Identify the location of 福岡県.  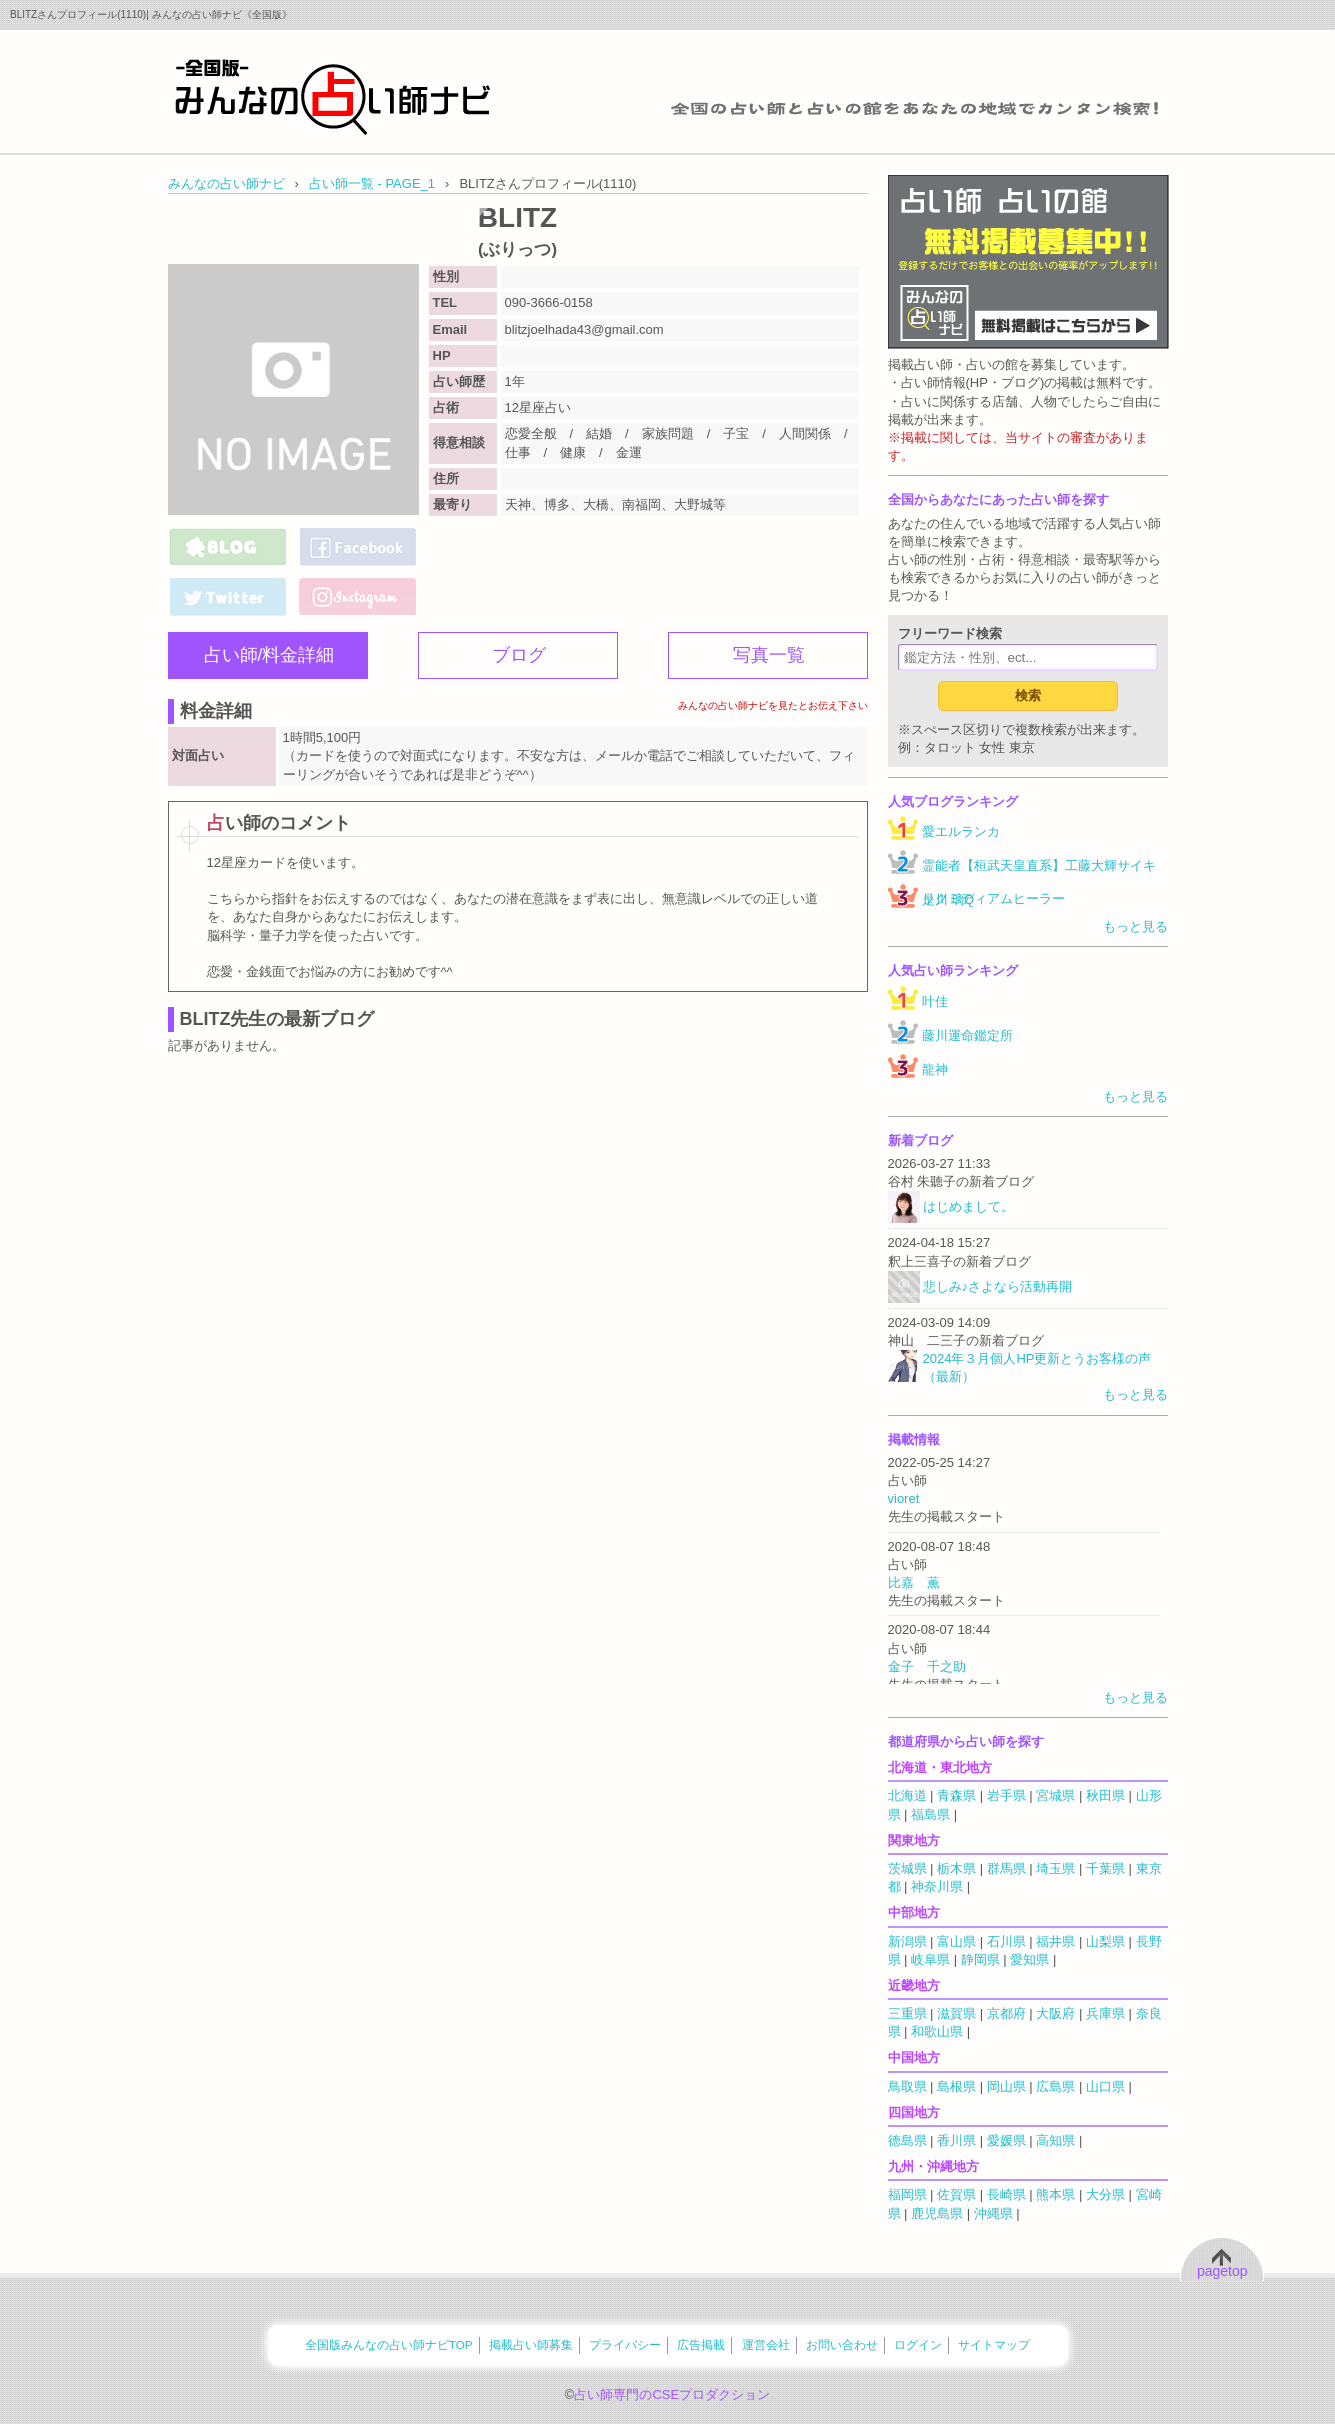
(907, 2194).